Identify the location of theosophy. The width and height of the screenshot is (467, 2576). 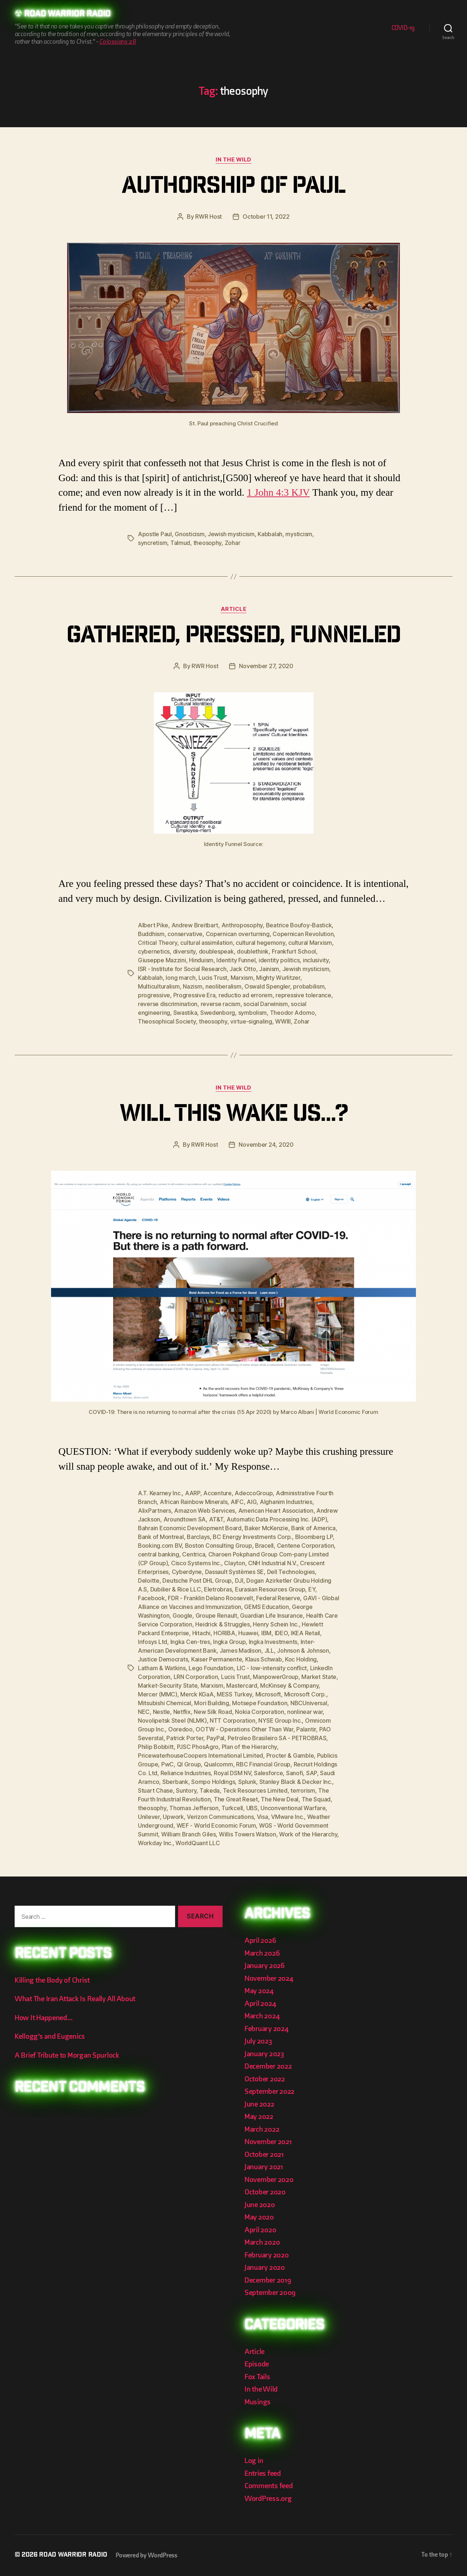
(207, 542).